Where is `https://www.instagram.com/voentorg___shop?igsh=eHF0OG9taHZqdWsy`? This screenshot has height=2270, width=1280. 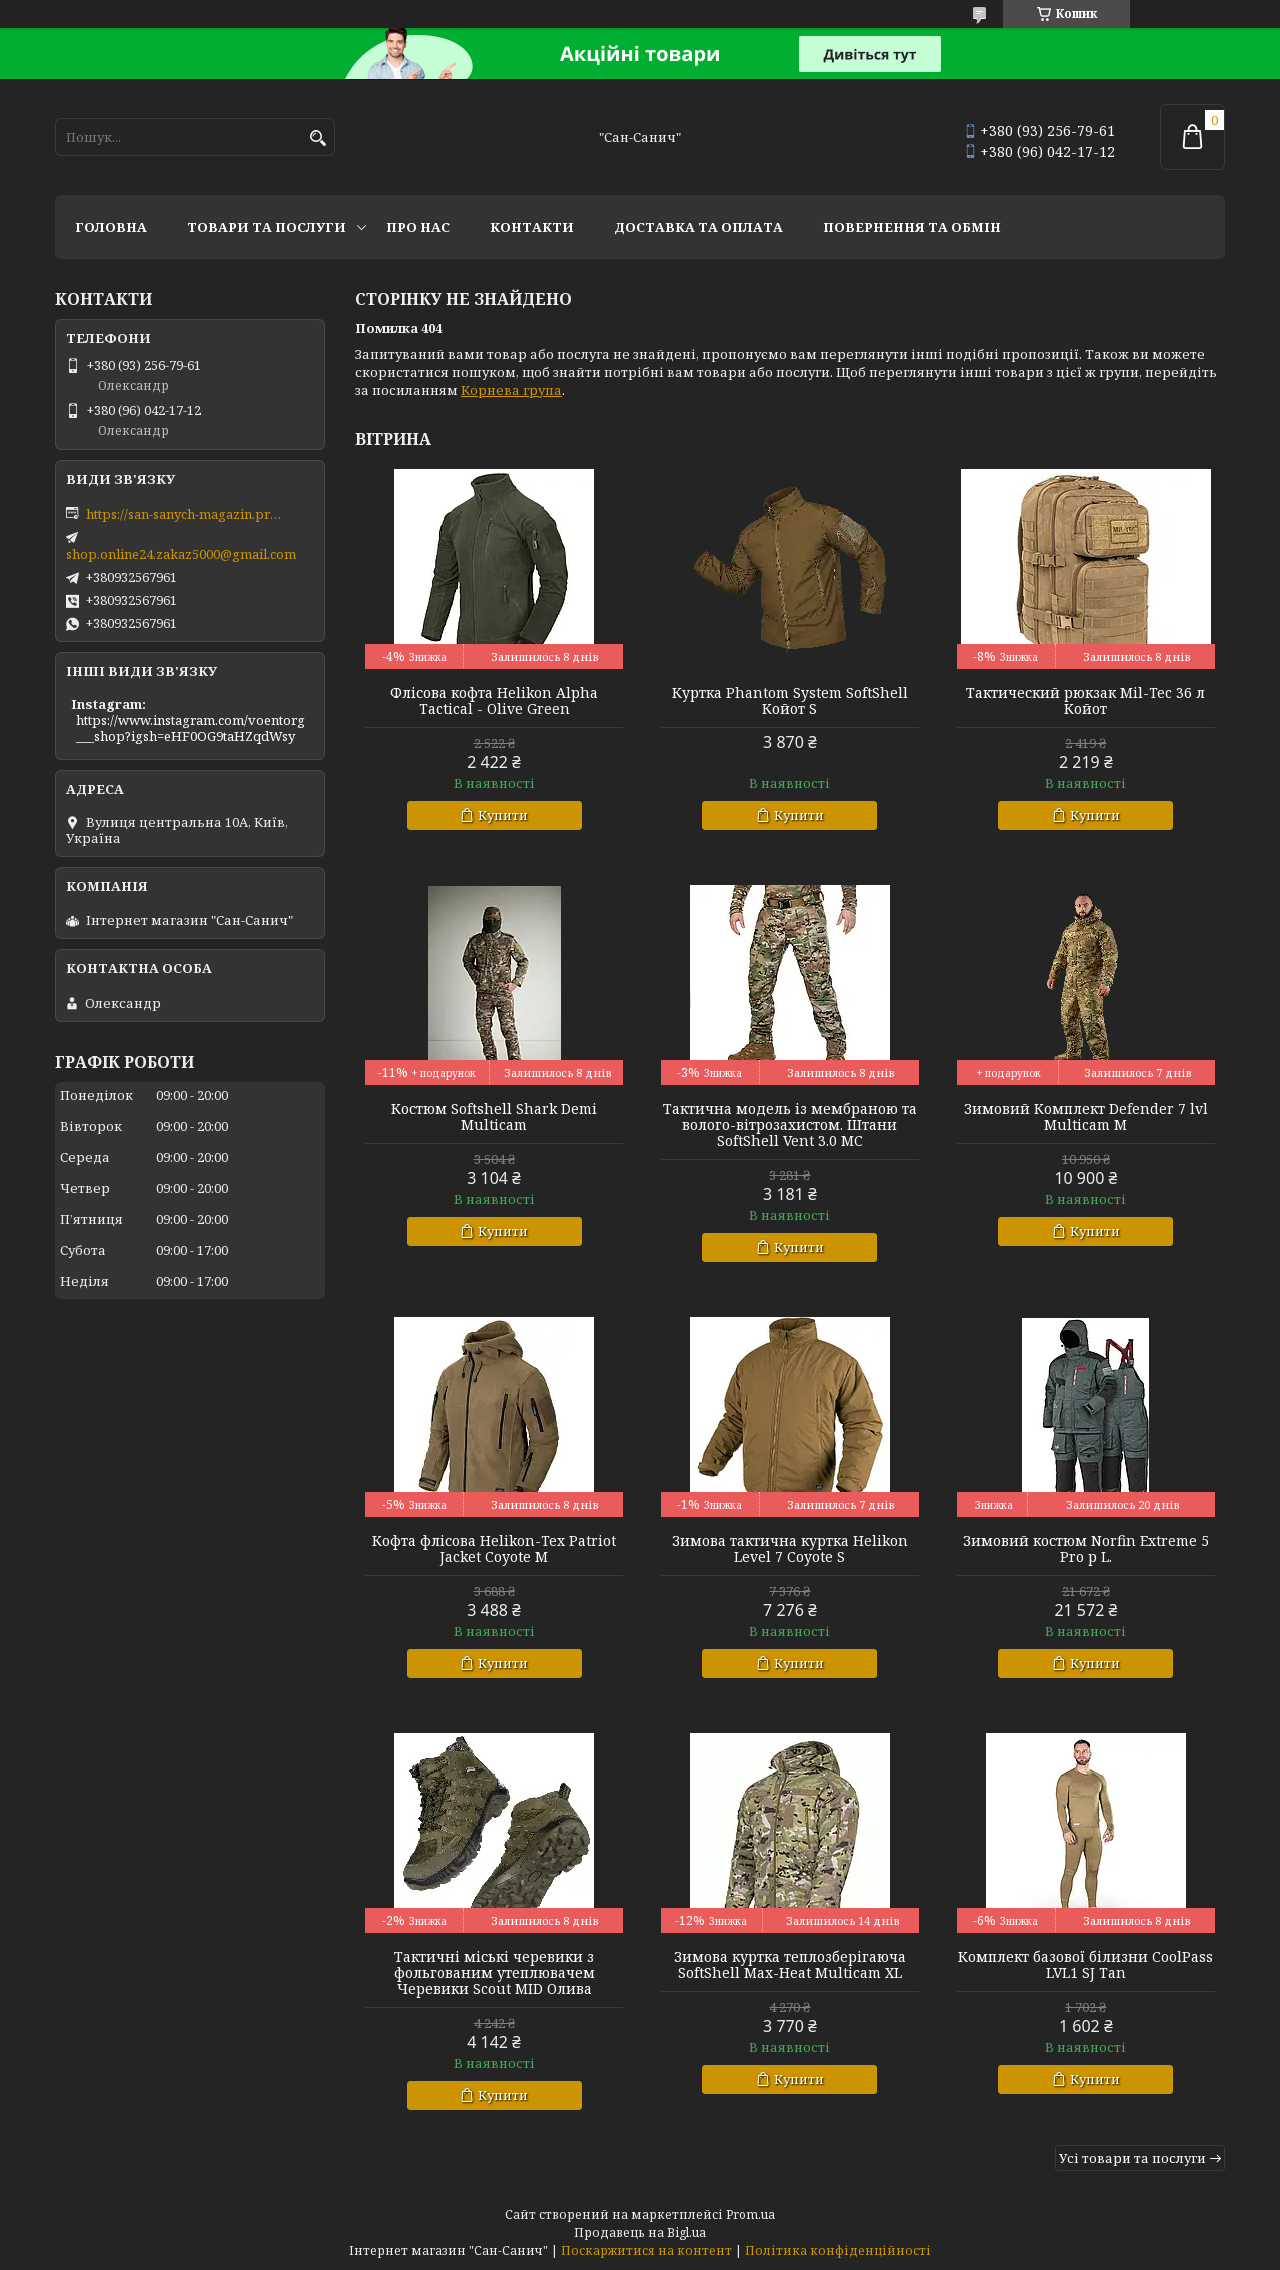
https://www.instagram.com/voentorg___shop?igsh=eHF0OG9taHZqdWsy is located at coordinates (190, 728).